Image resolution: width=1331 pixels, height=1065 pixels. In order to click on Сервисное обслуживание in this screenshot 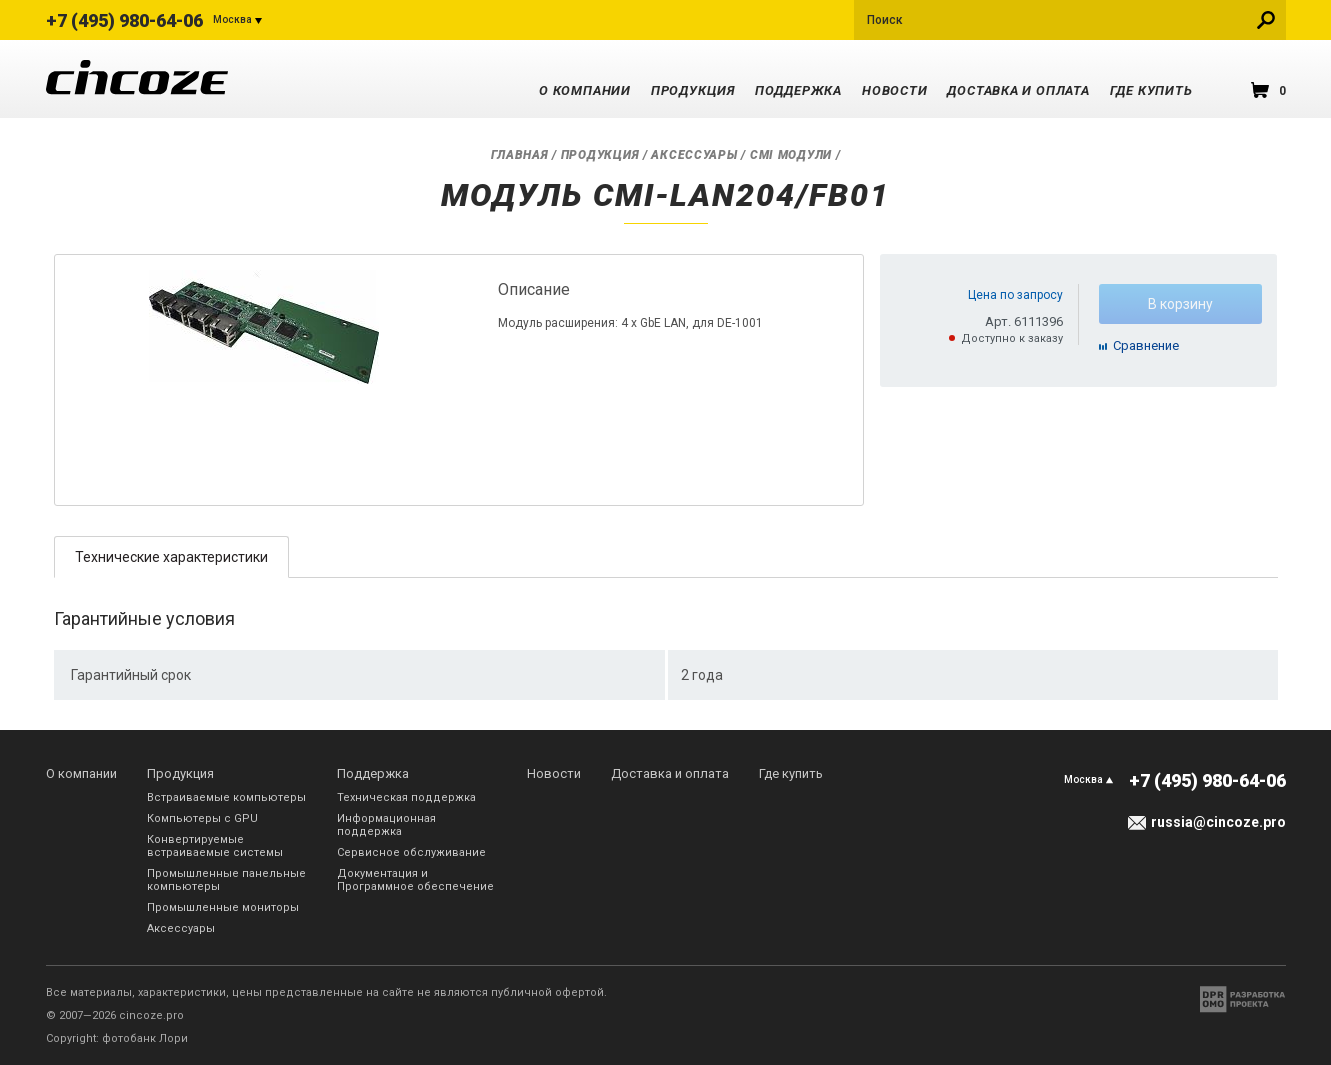, I will do `click(411, 852)`.